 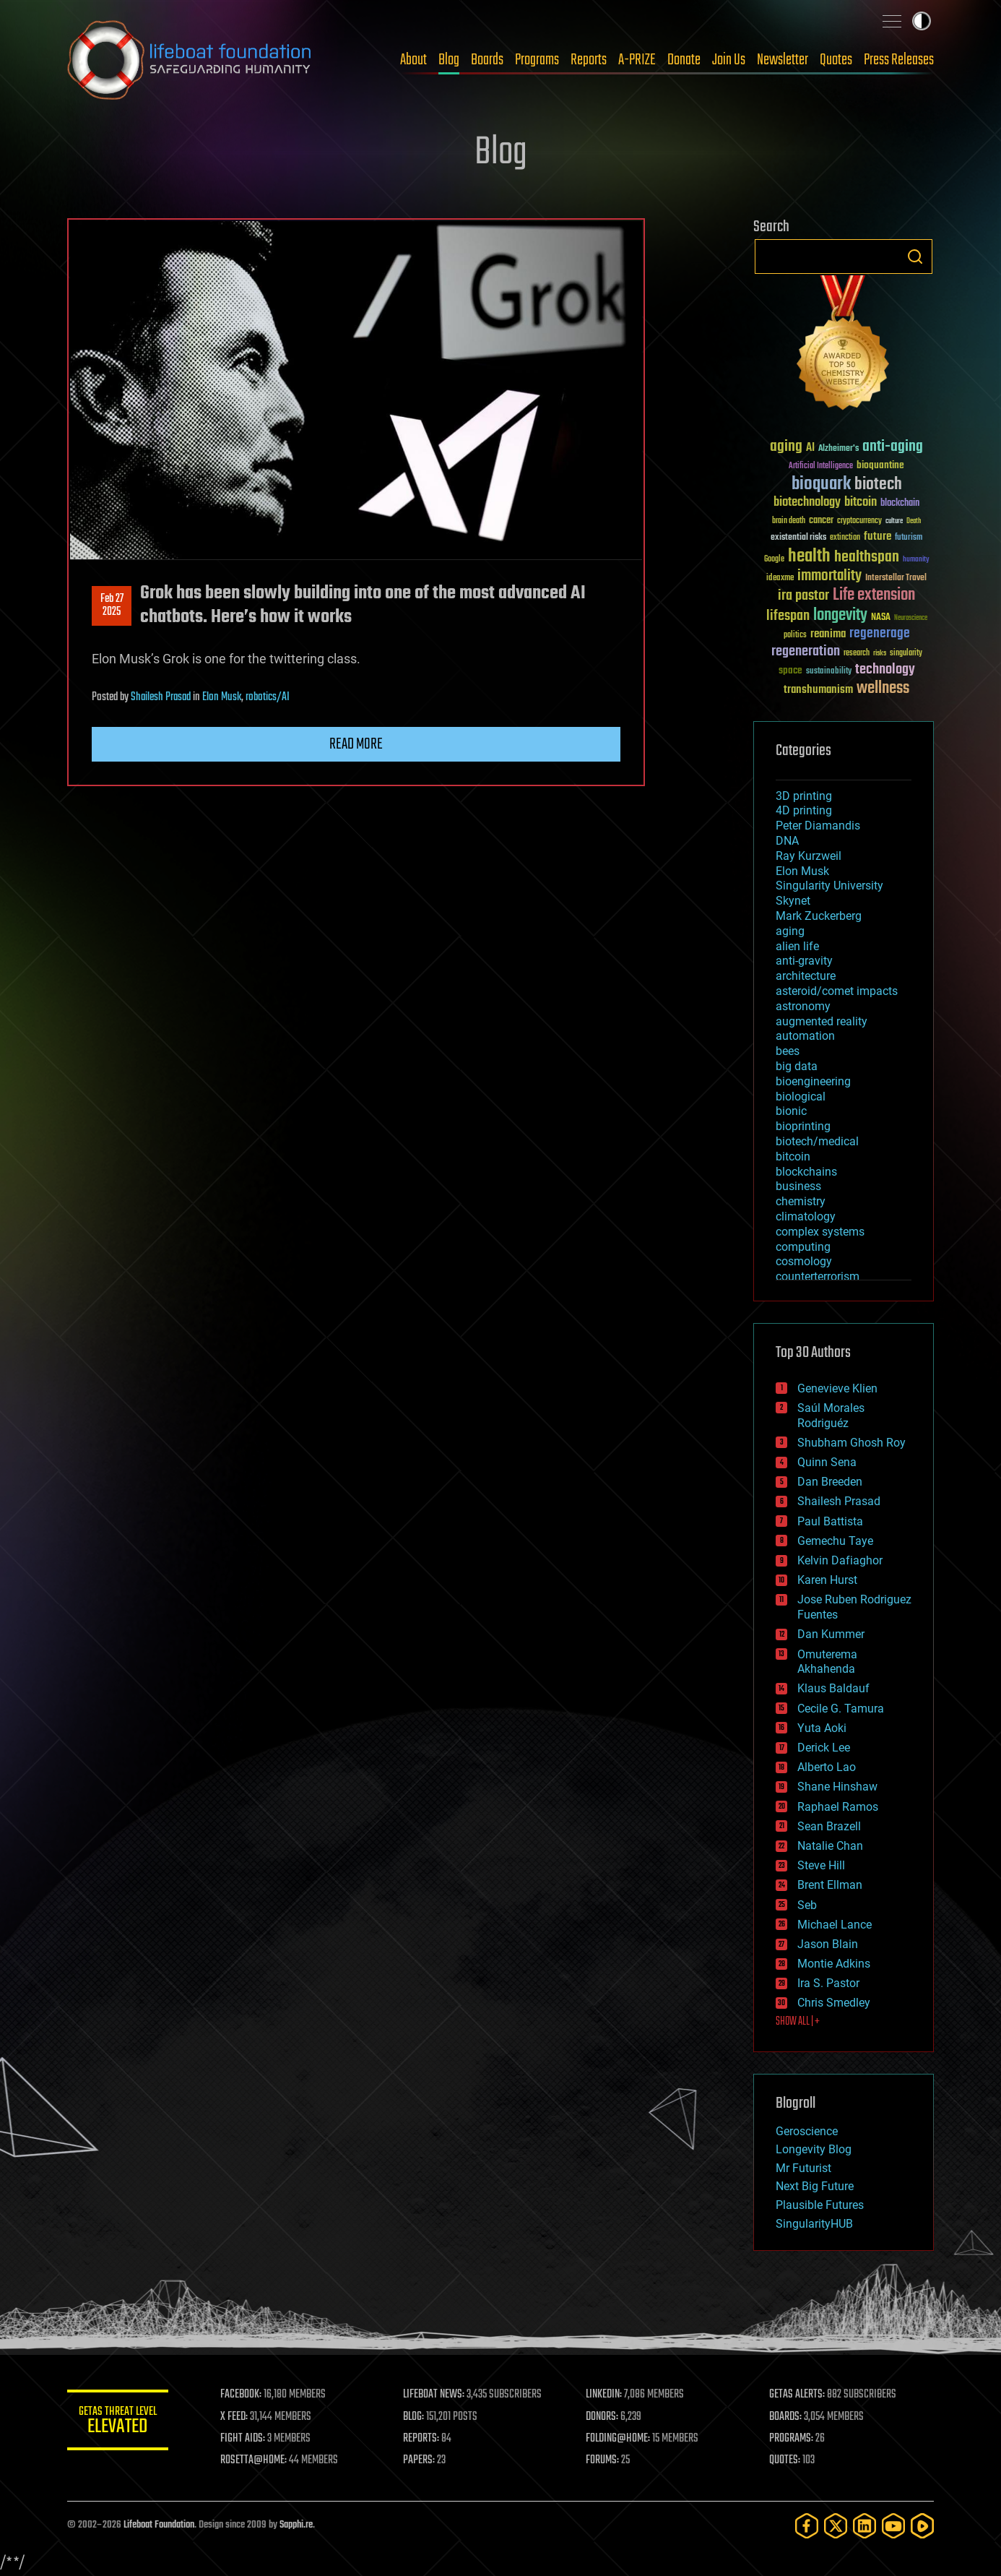 What do you see at coordinates (851, 1442) in the screenshot?
I see `Shubham Ghosh Roy` at bounding box center [851, 1442].